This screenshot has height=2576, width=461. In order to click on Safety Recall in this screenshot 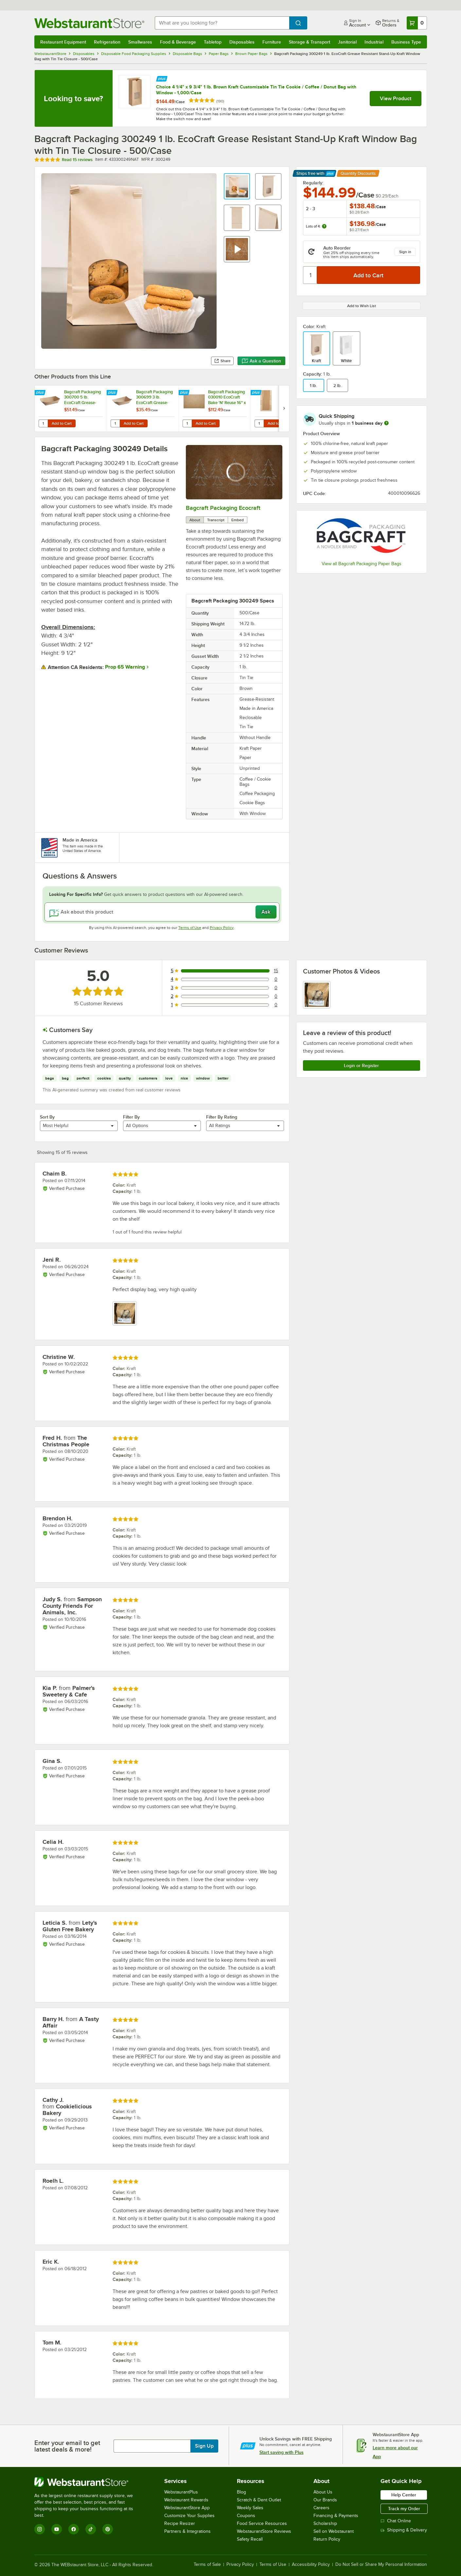, I will do `click(250, 2539)`.